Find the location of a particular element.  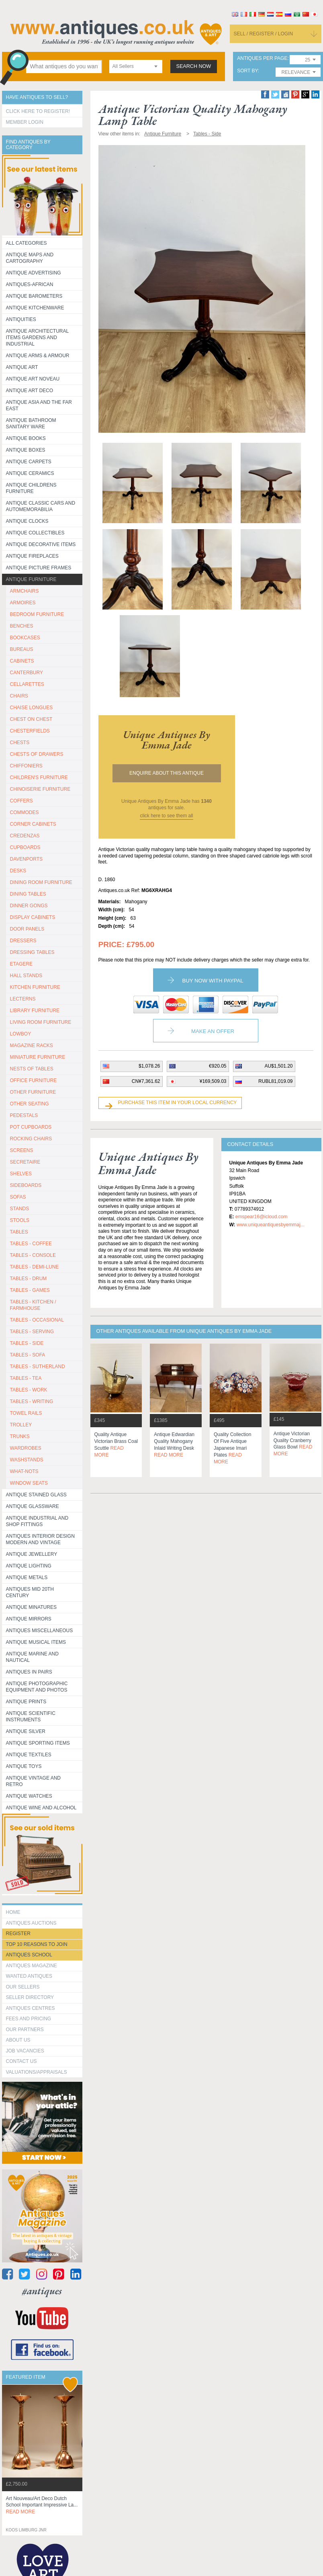

ETAGERE is located at coordinates (21, 964).